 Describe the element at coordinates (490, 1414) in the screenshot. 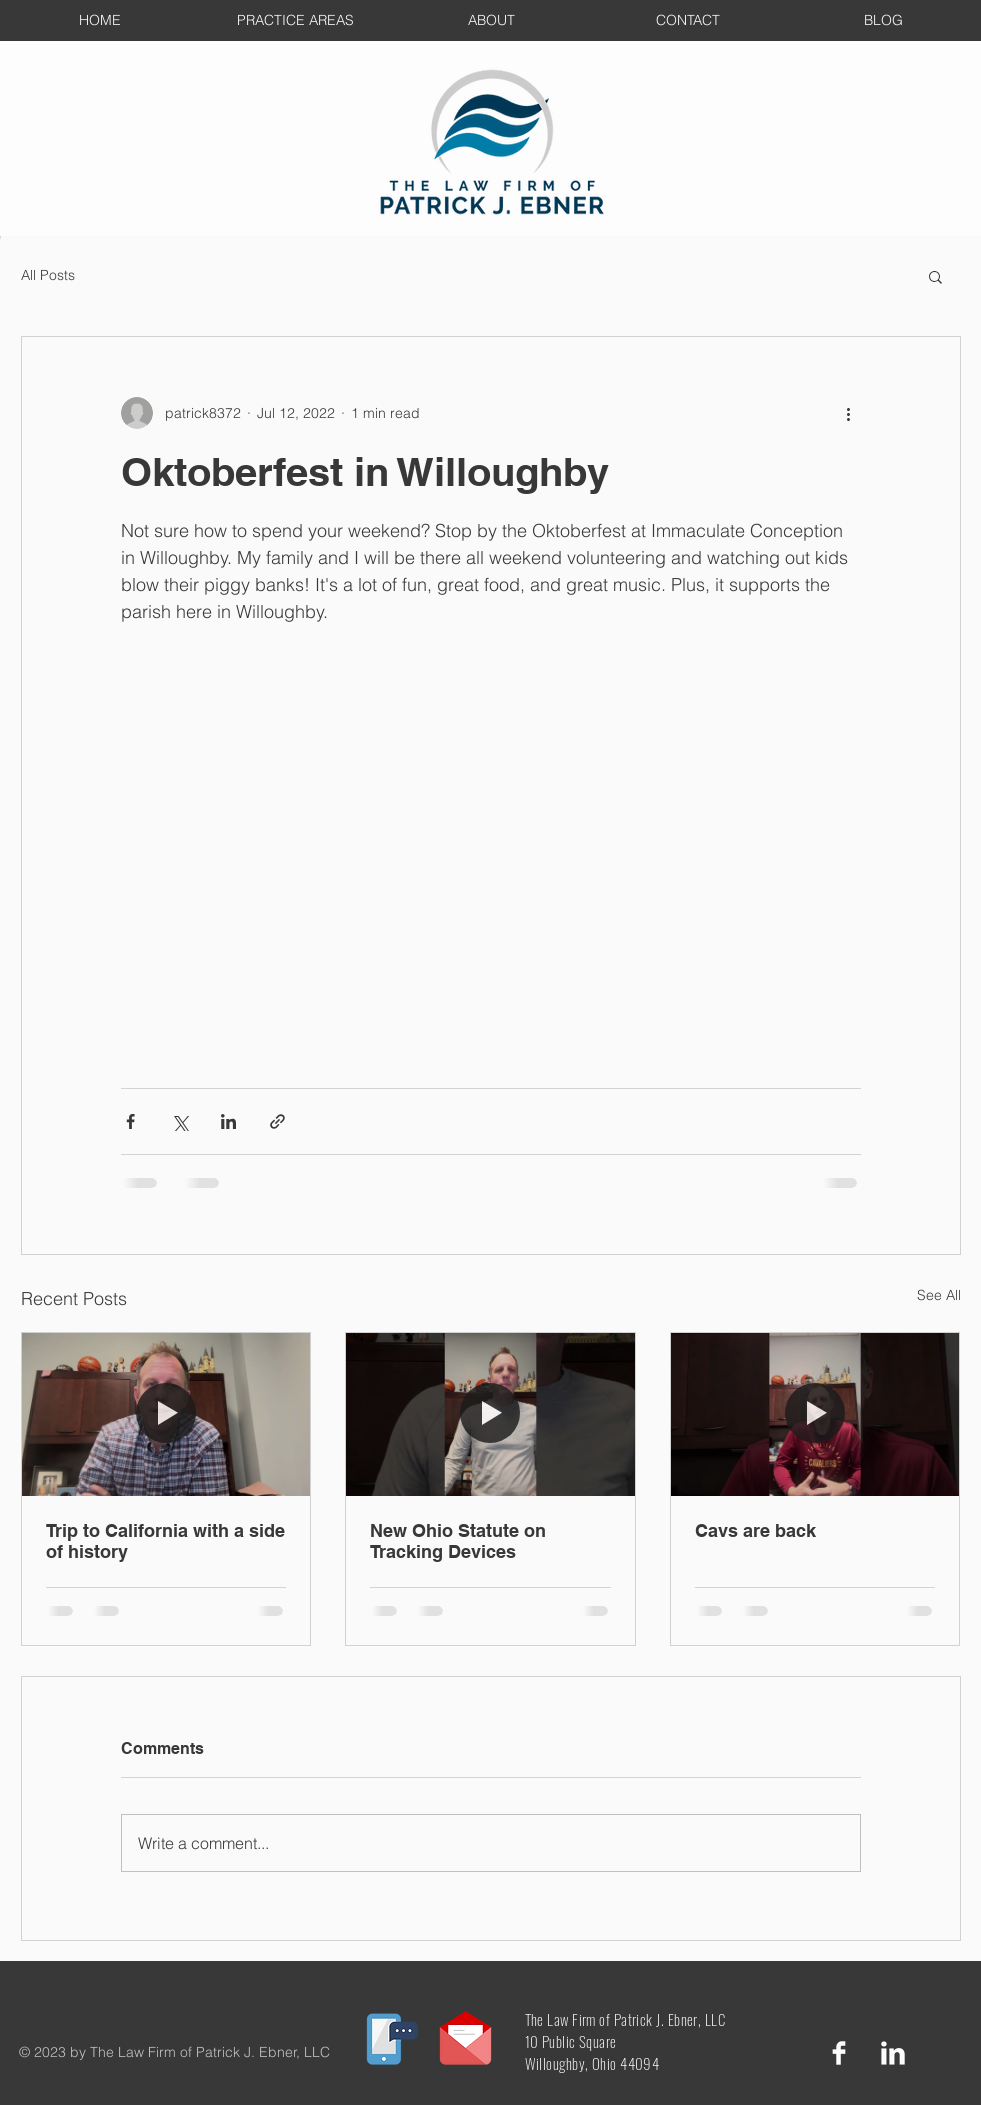

I see `[New Ohio Statute on Tracking Devices]` at that location.